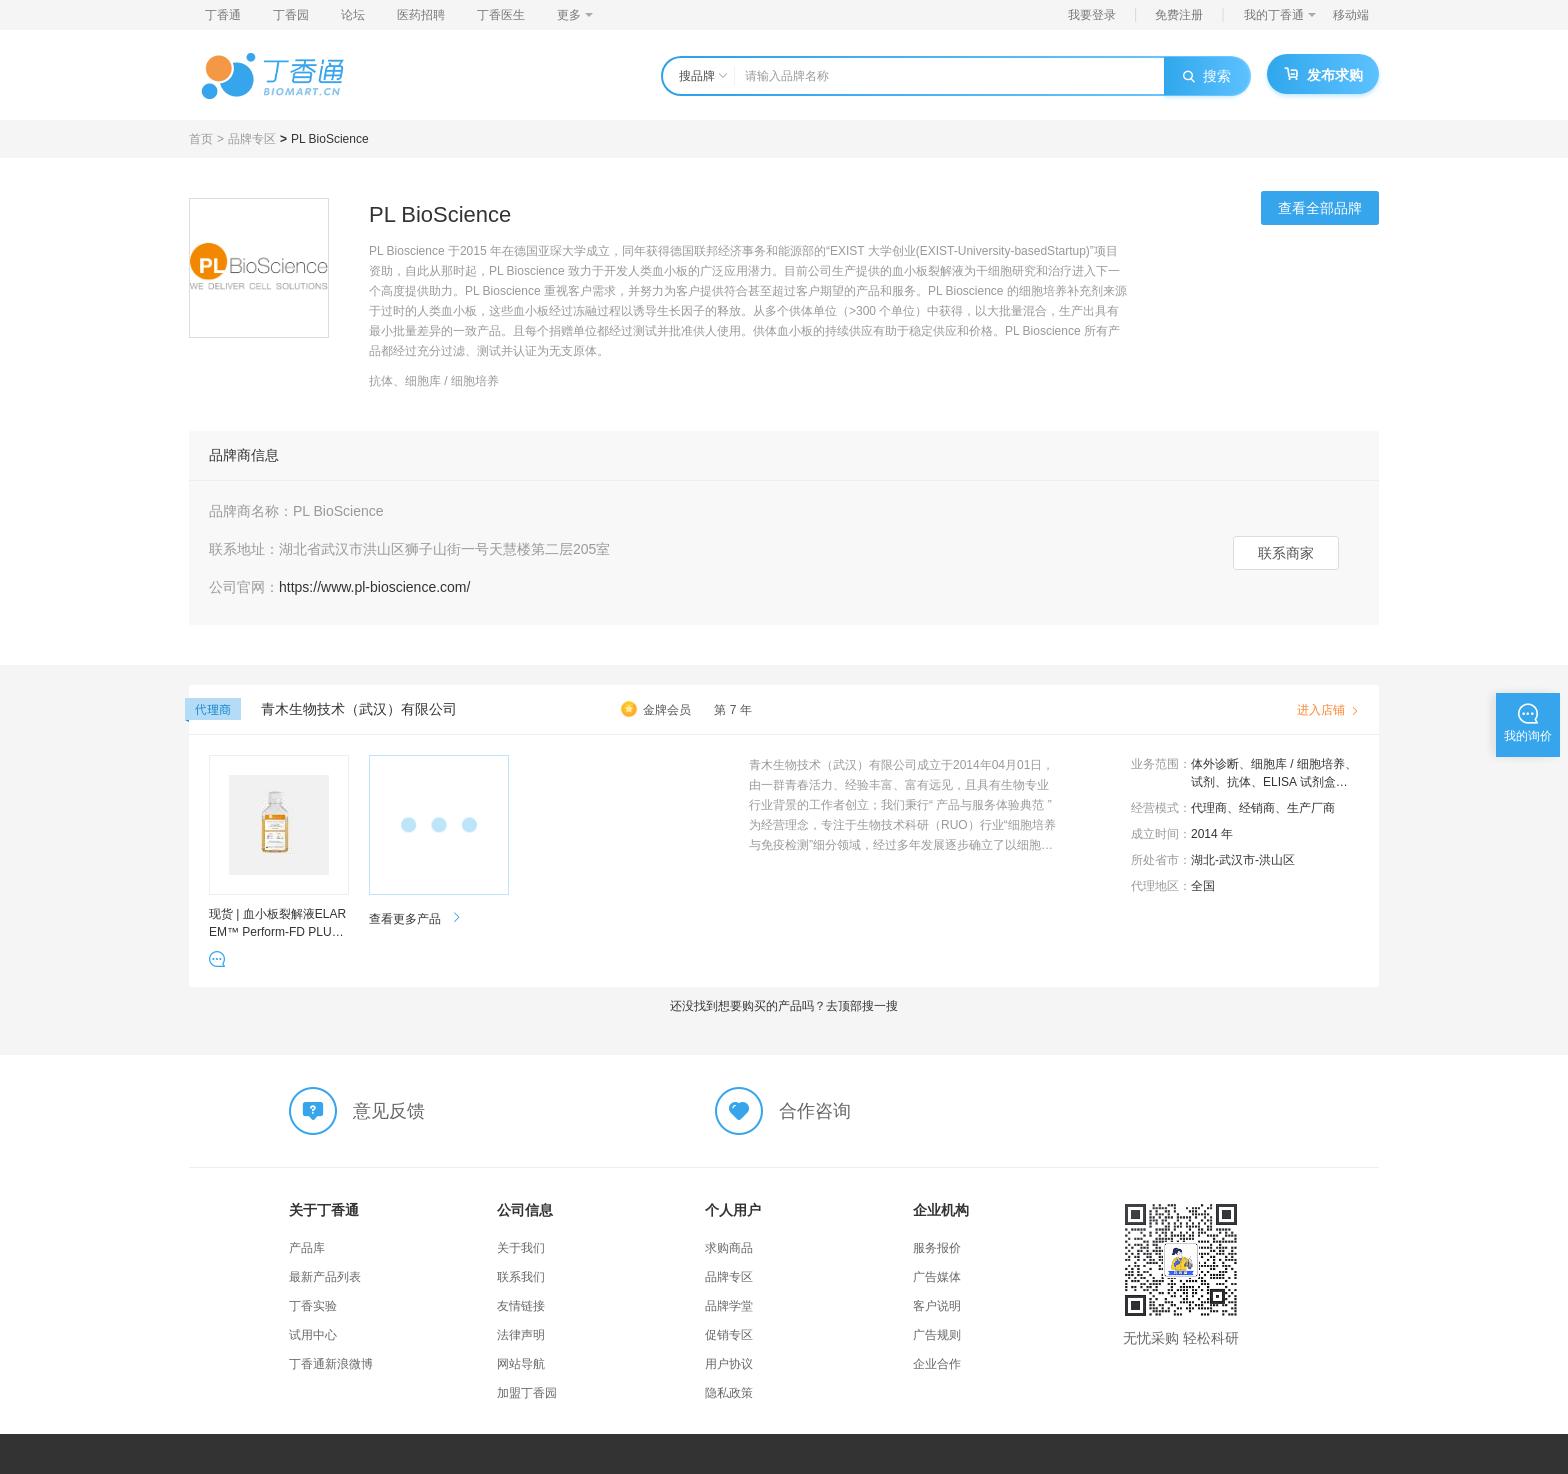 Image resolution: width=1568 pixels, height=1474 pixels. What do you see at coordinates (1239, 782) in the screenshot?
I see `抗体` at bounding box center [1239, 782].